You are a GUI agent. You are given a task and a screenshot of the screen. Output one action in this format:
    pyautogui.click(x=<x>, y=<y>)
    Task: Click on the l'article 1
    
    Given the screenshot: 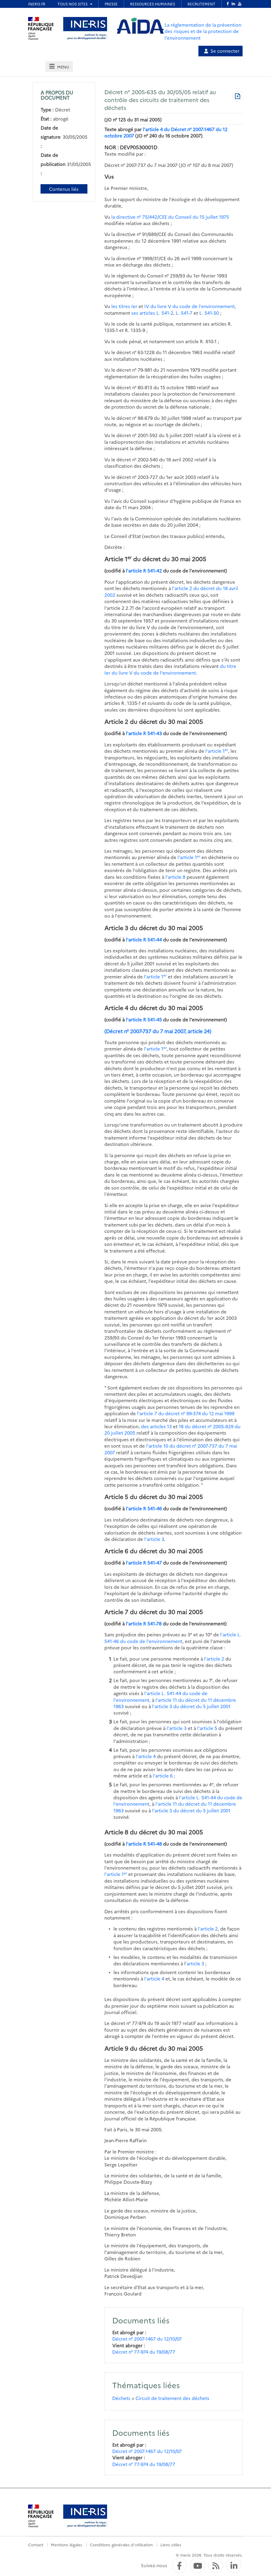 What is the action you would take?
    pyautogui.click(x=216, y=751)
    